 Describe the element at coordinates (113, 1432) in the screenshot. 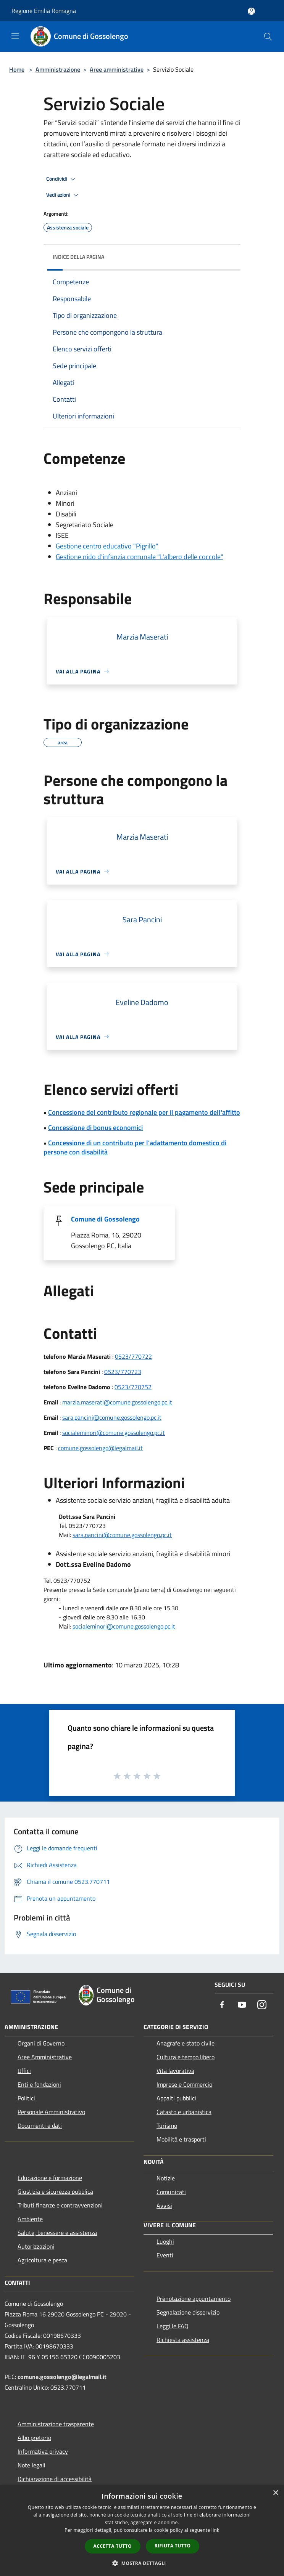

I see `socialeminori@comune.gossolengo.pc.it` at that location.